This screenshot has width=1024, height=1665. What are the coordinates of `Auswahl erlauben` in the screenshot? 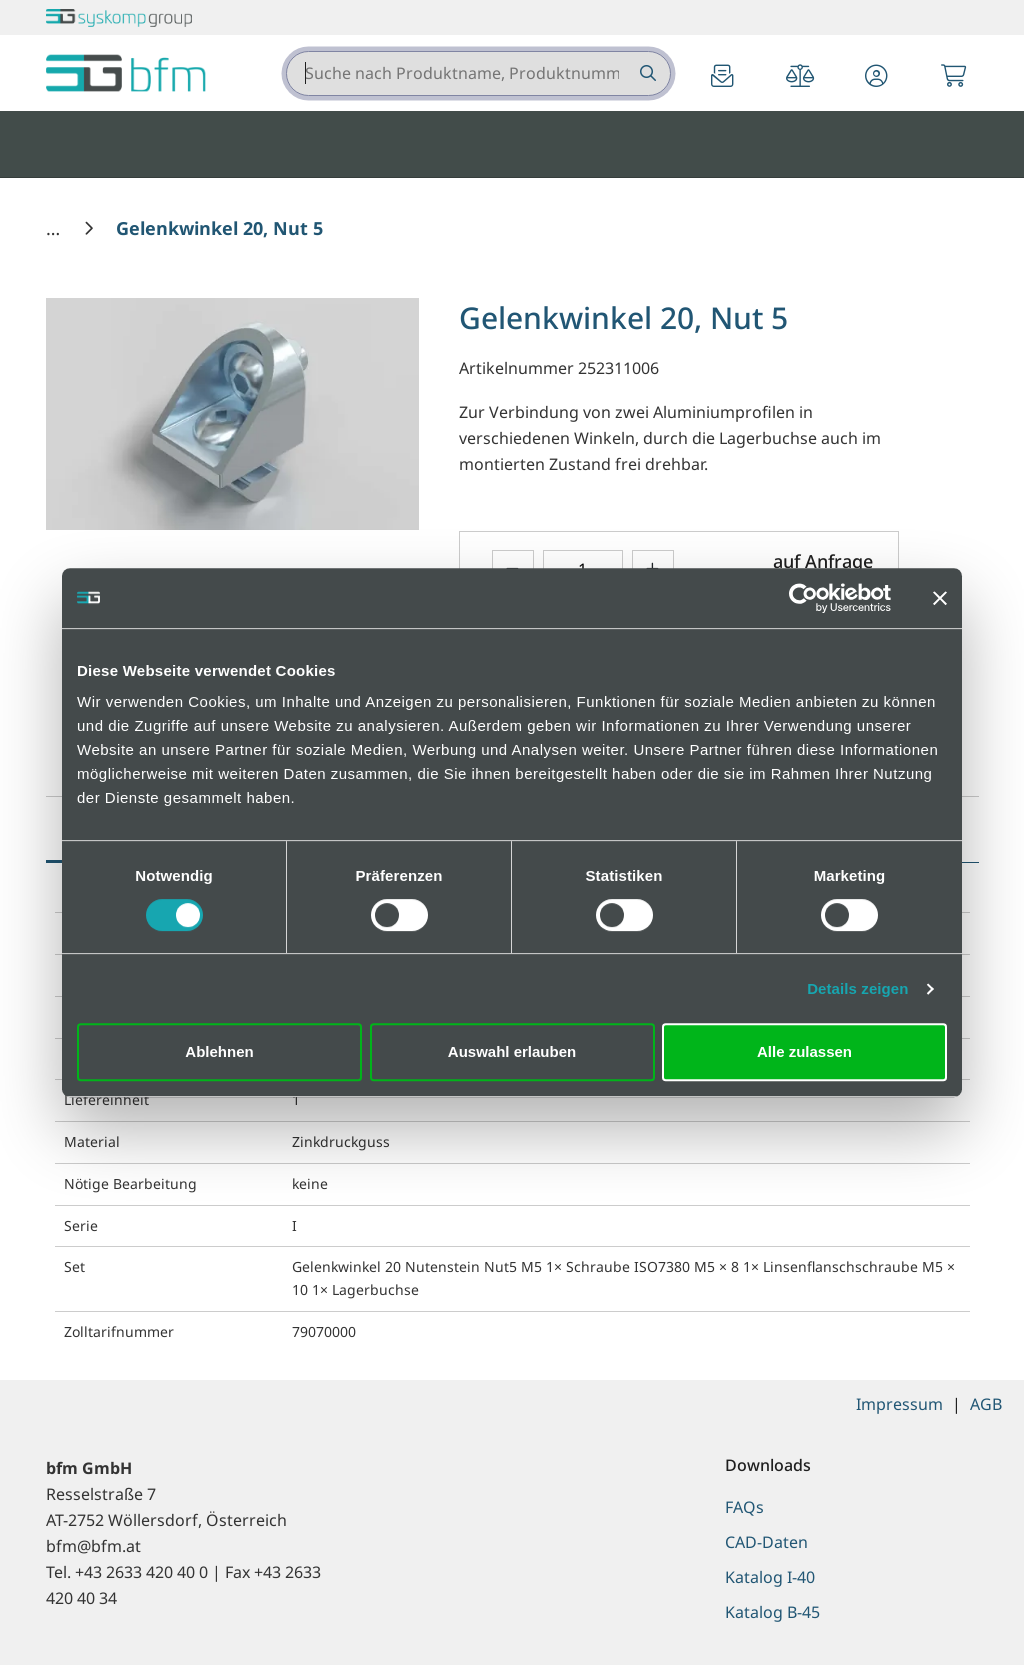 It's located at (512, 1051).